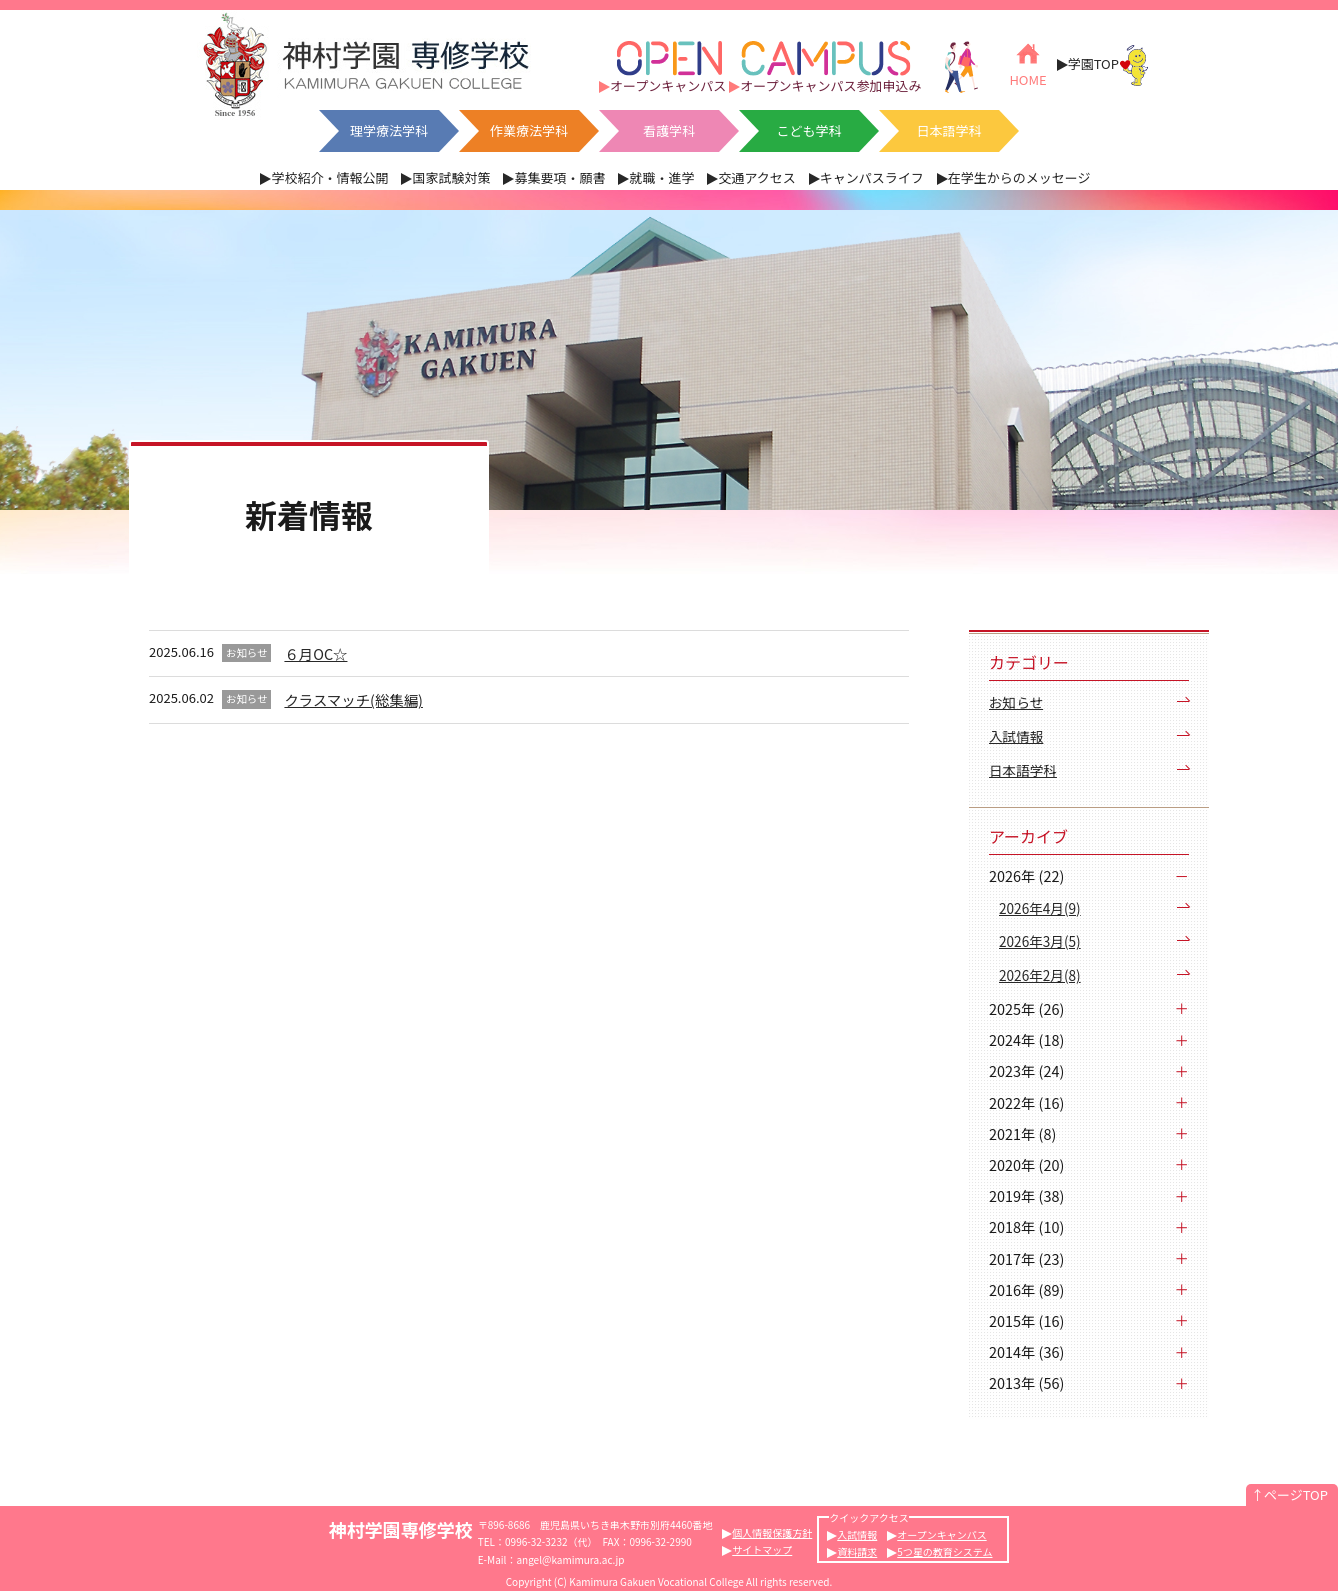 Image resolution: width=1338 pixels, height=1591 pixels. Describe the element at coordinates (1026, 875) in the screenshot. I see `2026年 (22)` at that location.